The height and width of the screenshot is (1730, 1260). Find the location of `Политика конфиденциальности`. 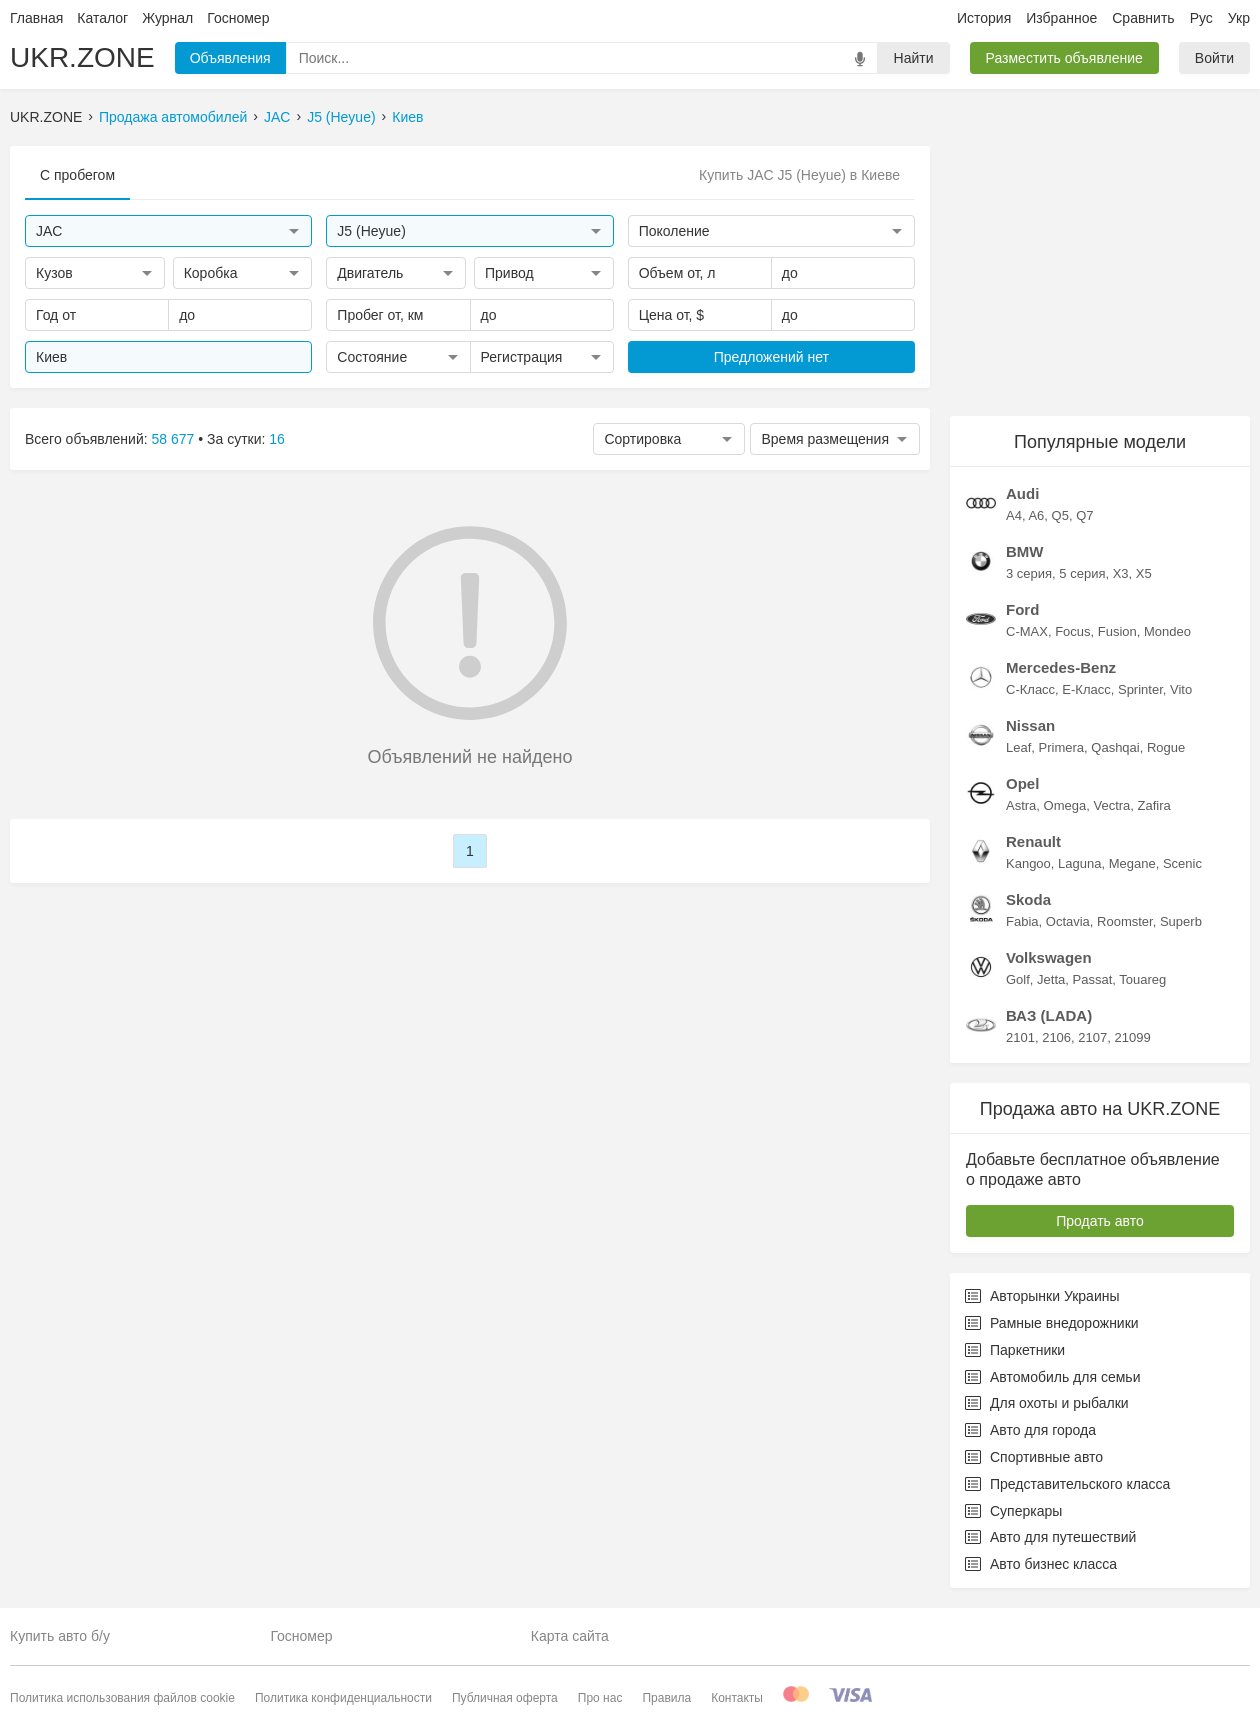

Политика конфиденциальности is located at coordinates (343, 1698).